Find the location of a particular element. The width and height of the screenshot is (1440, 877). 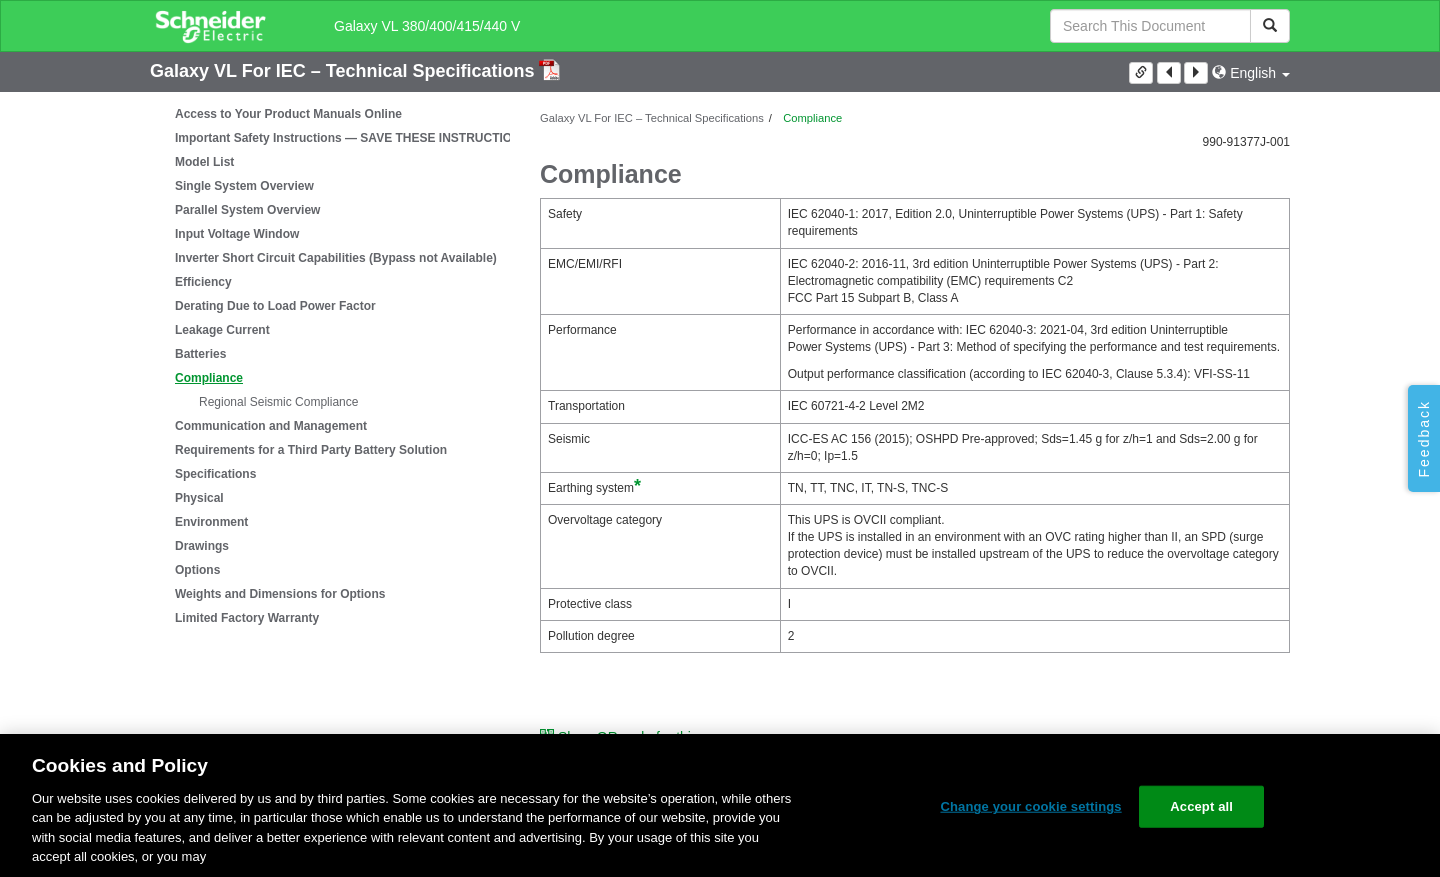

Options is located at coordinates (197, 570).